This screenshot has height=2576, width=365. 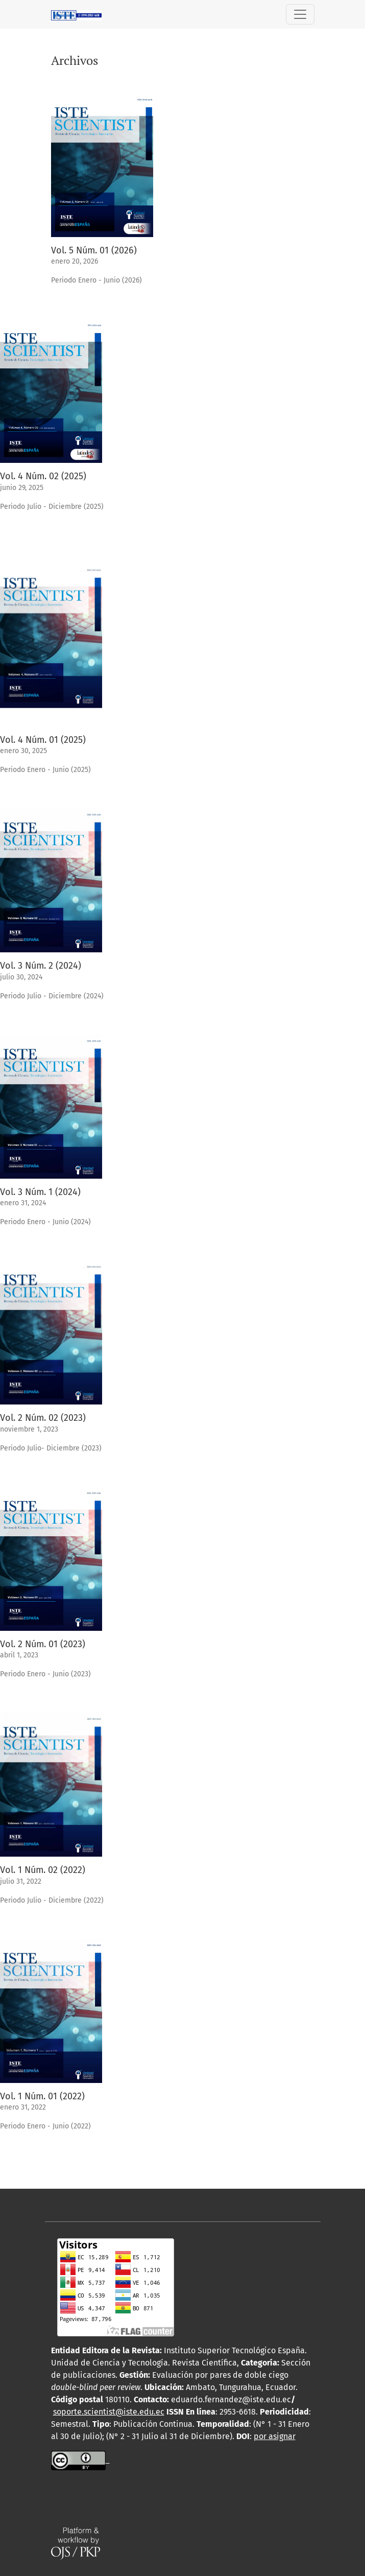 I want to click on Vol. 4 Núm. 01 (2025), so click(x=43, y=739).